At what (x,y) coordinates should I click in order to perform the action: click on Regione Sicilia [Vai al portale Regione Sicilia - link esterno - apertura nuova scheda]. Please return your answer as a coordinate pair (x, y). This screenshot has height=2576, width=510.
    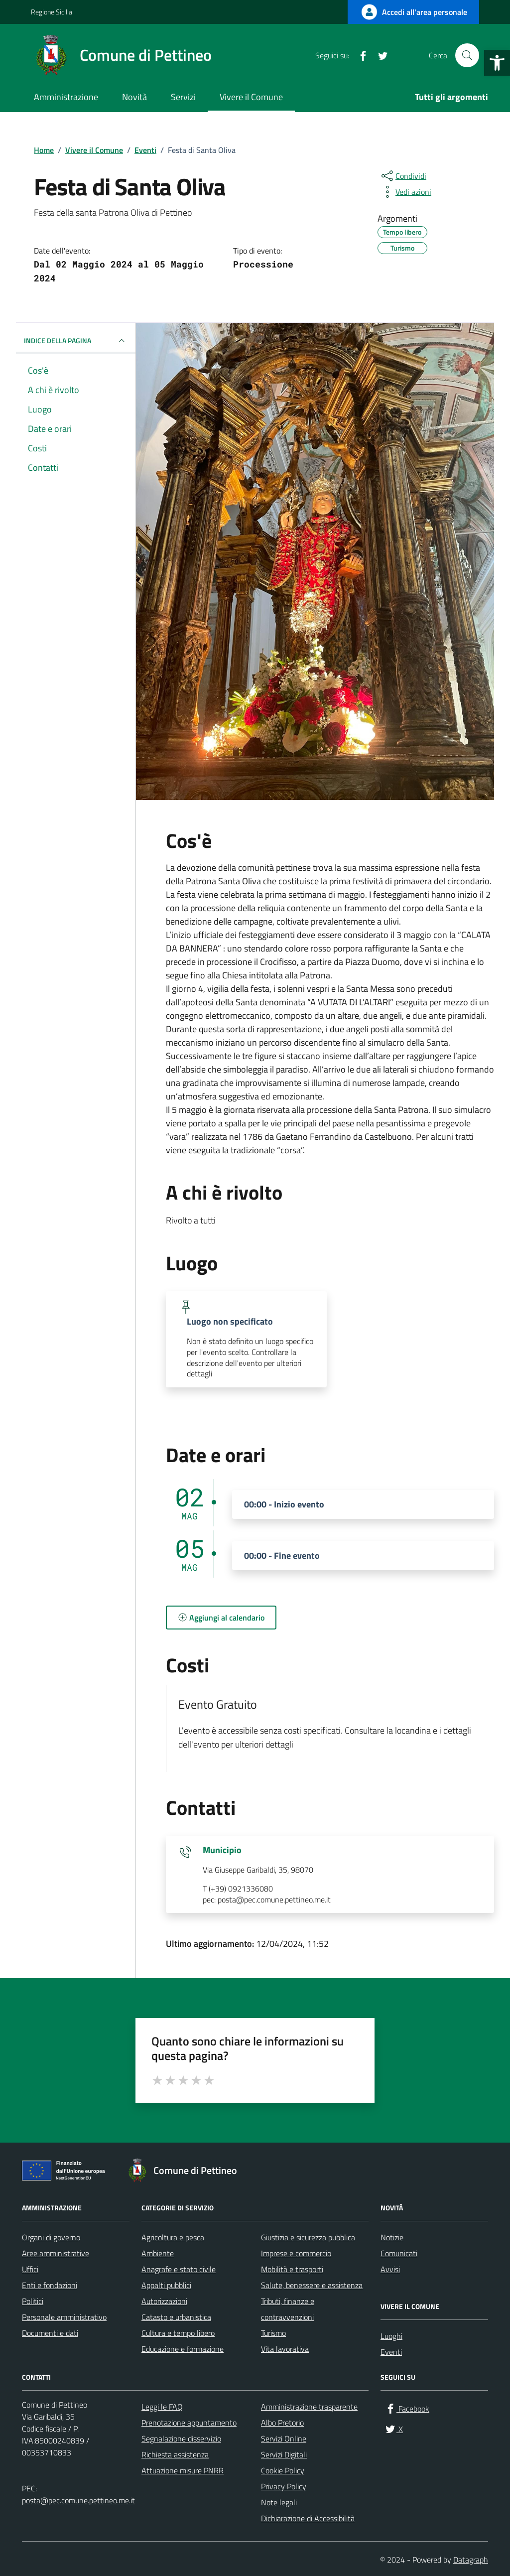
    Looking at the image, I should click on (51, 11).